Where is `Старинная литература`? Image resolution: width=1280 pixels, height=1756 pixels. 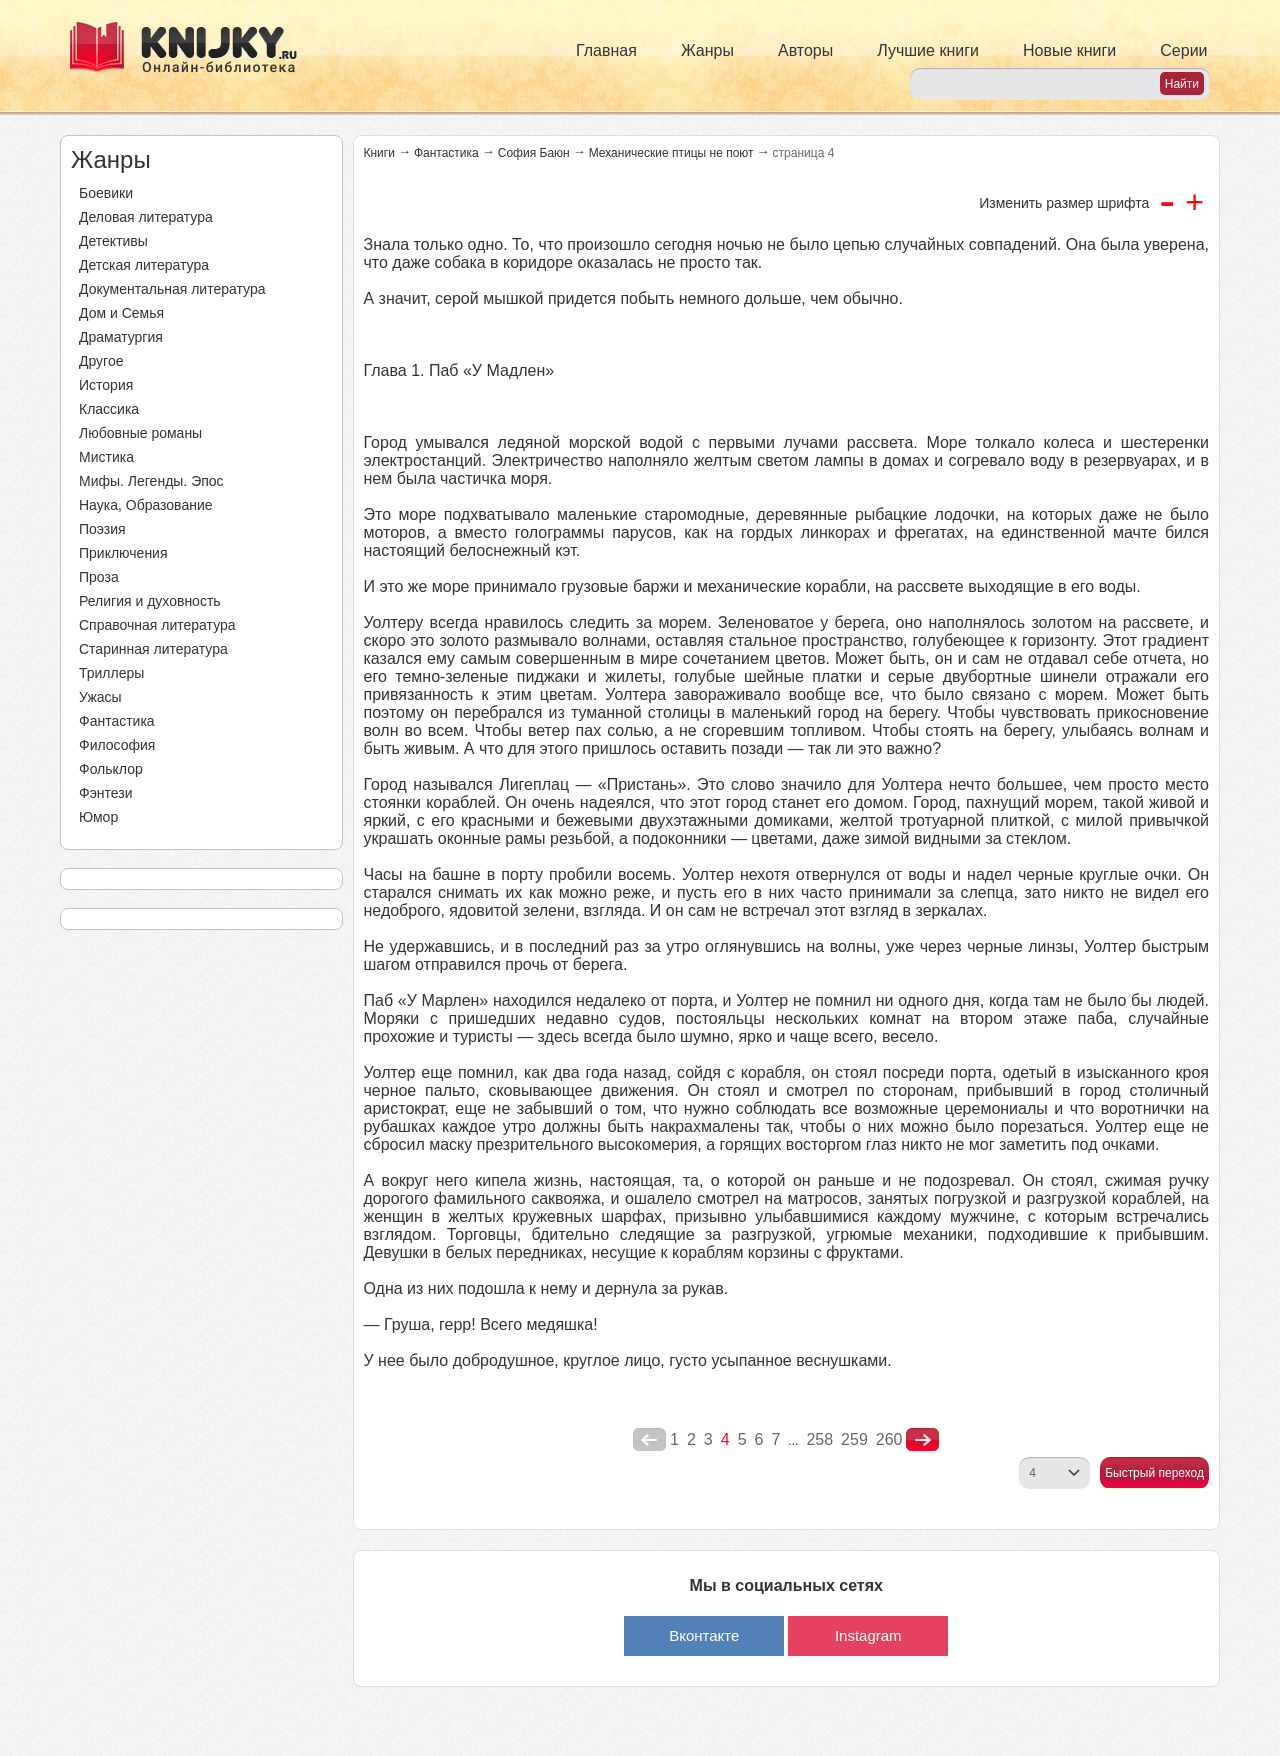 Старинная литература is located at coordinates (153, 649).